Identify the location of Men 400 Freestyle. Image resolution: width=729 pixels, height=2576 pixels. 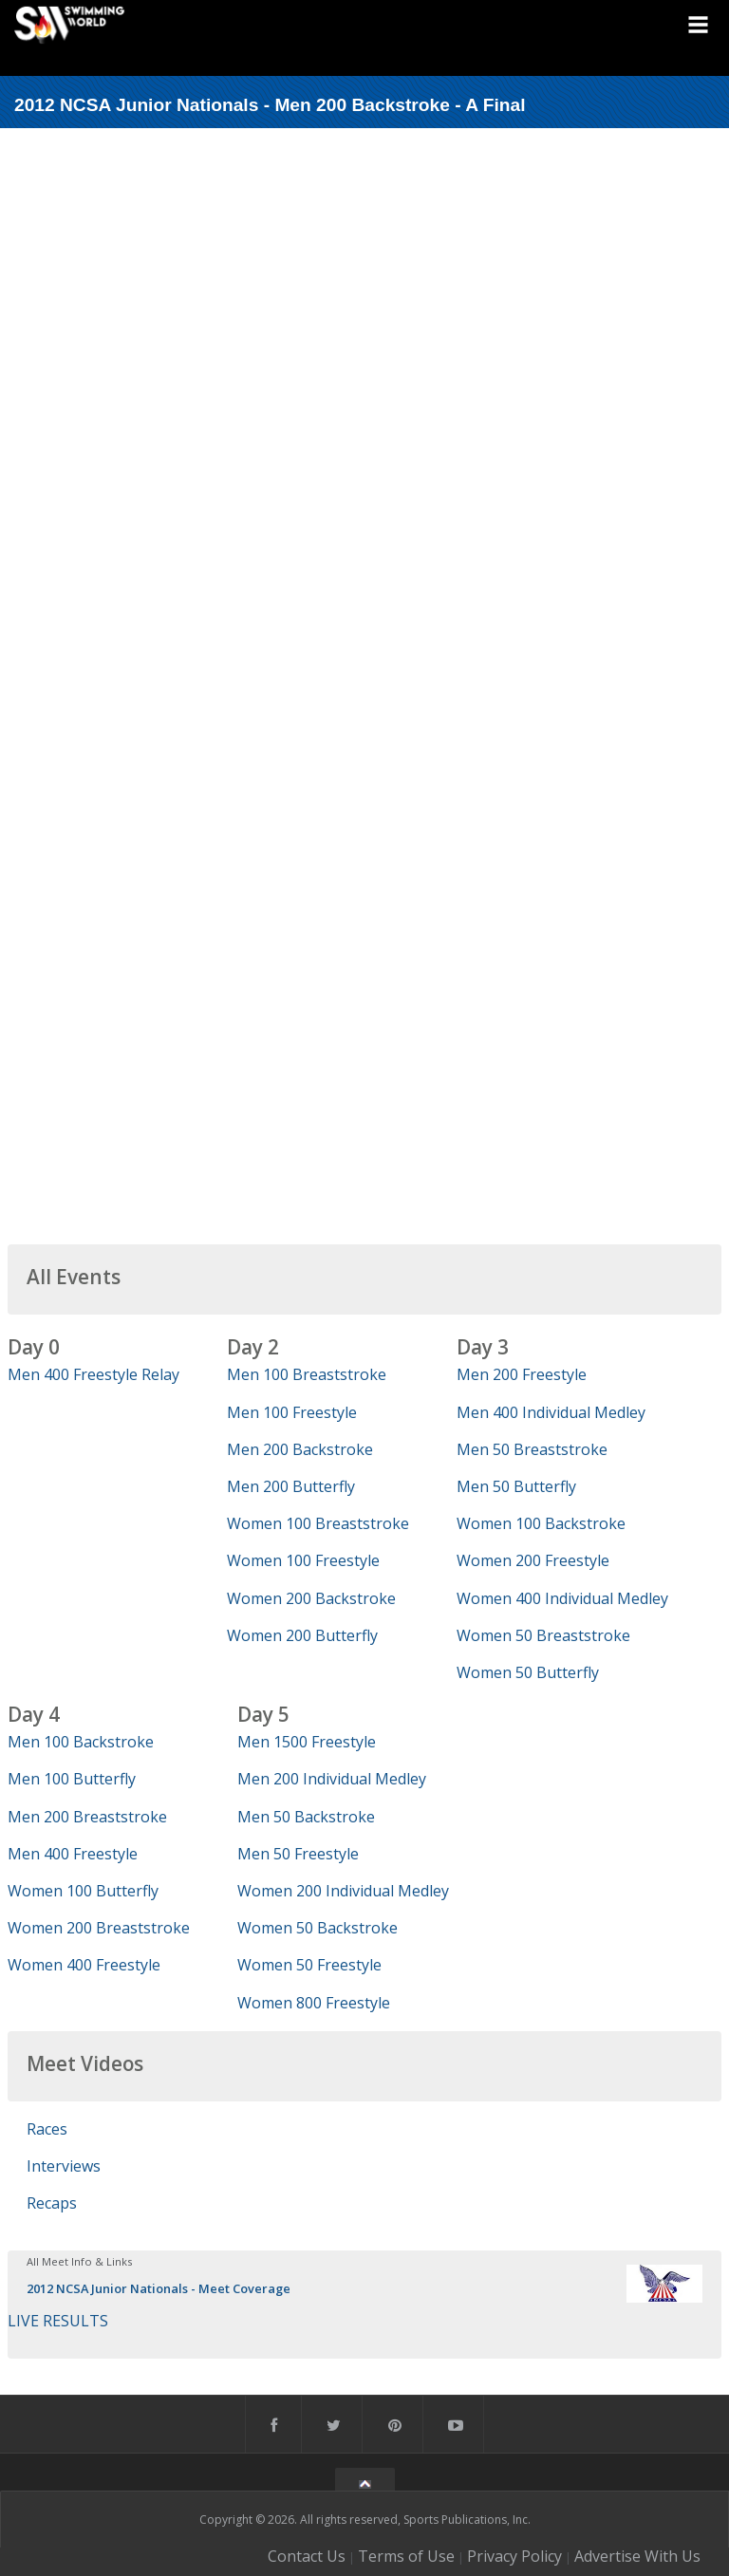
(73, 1853).